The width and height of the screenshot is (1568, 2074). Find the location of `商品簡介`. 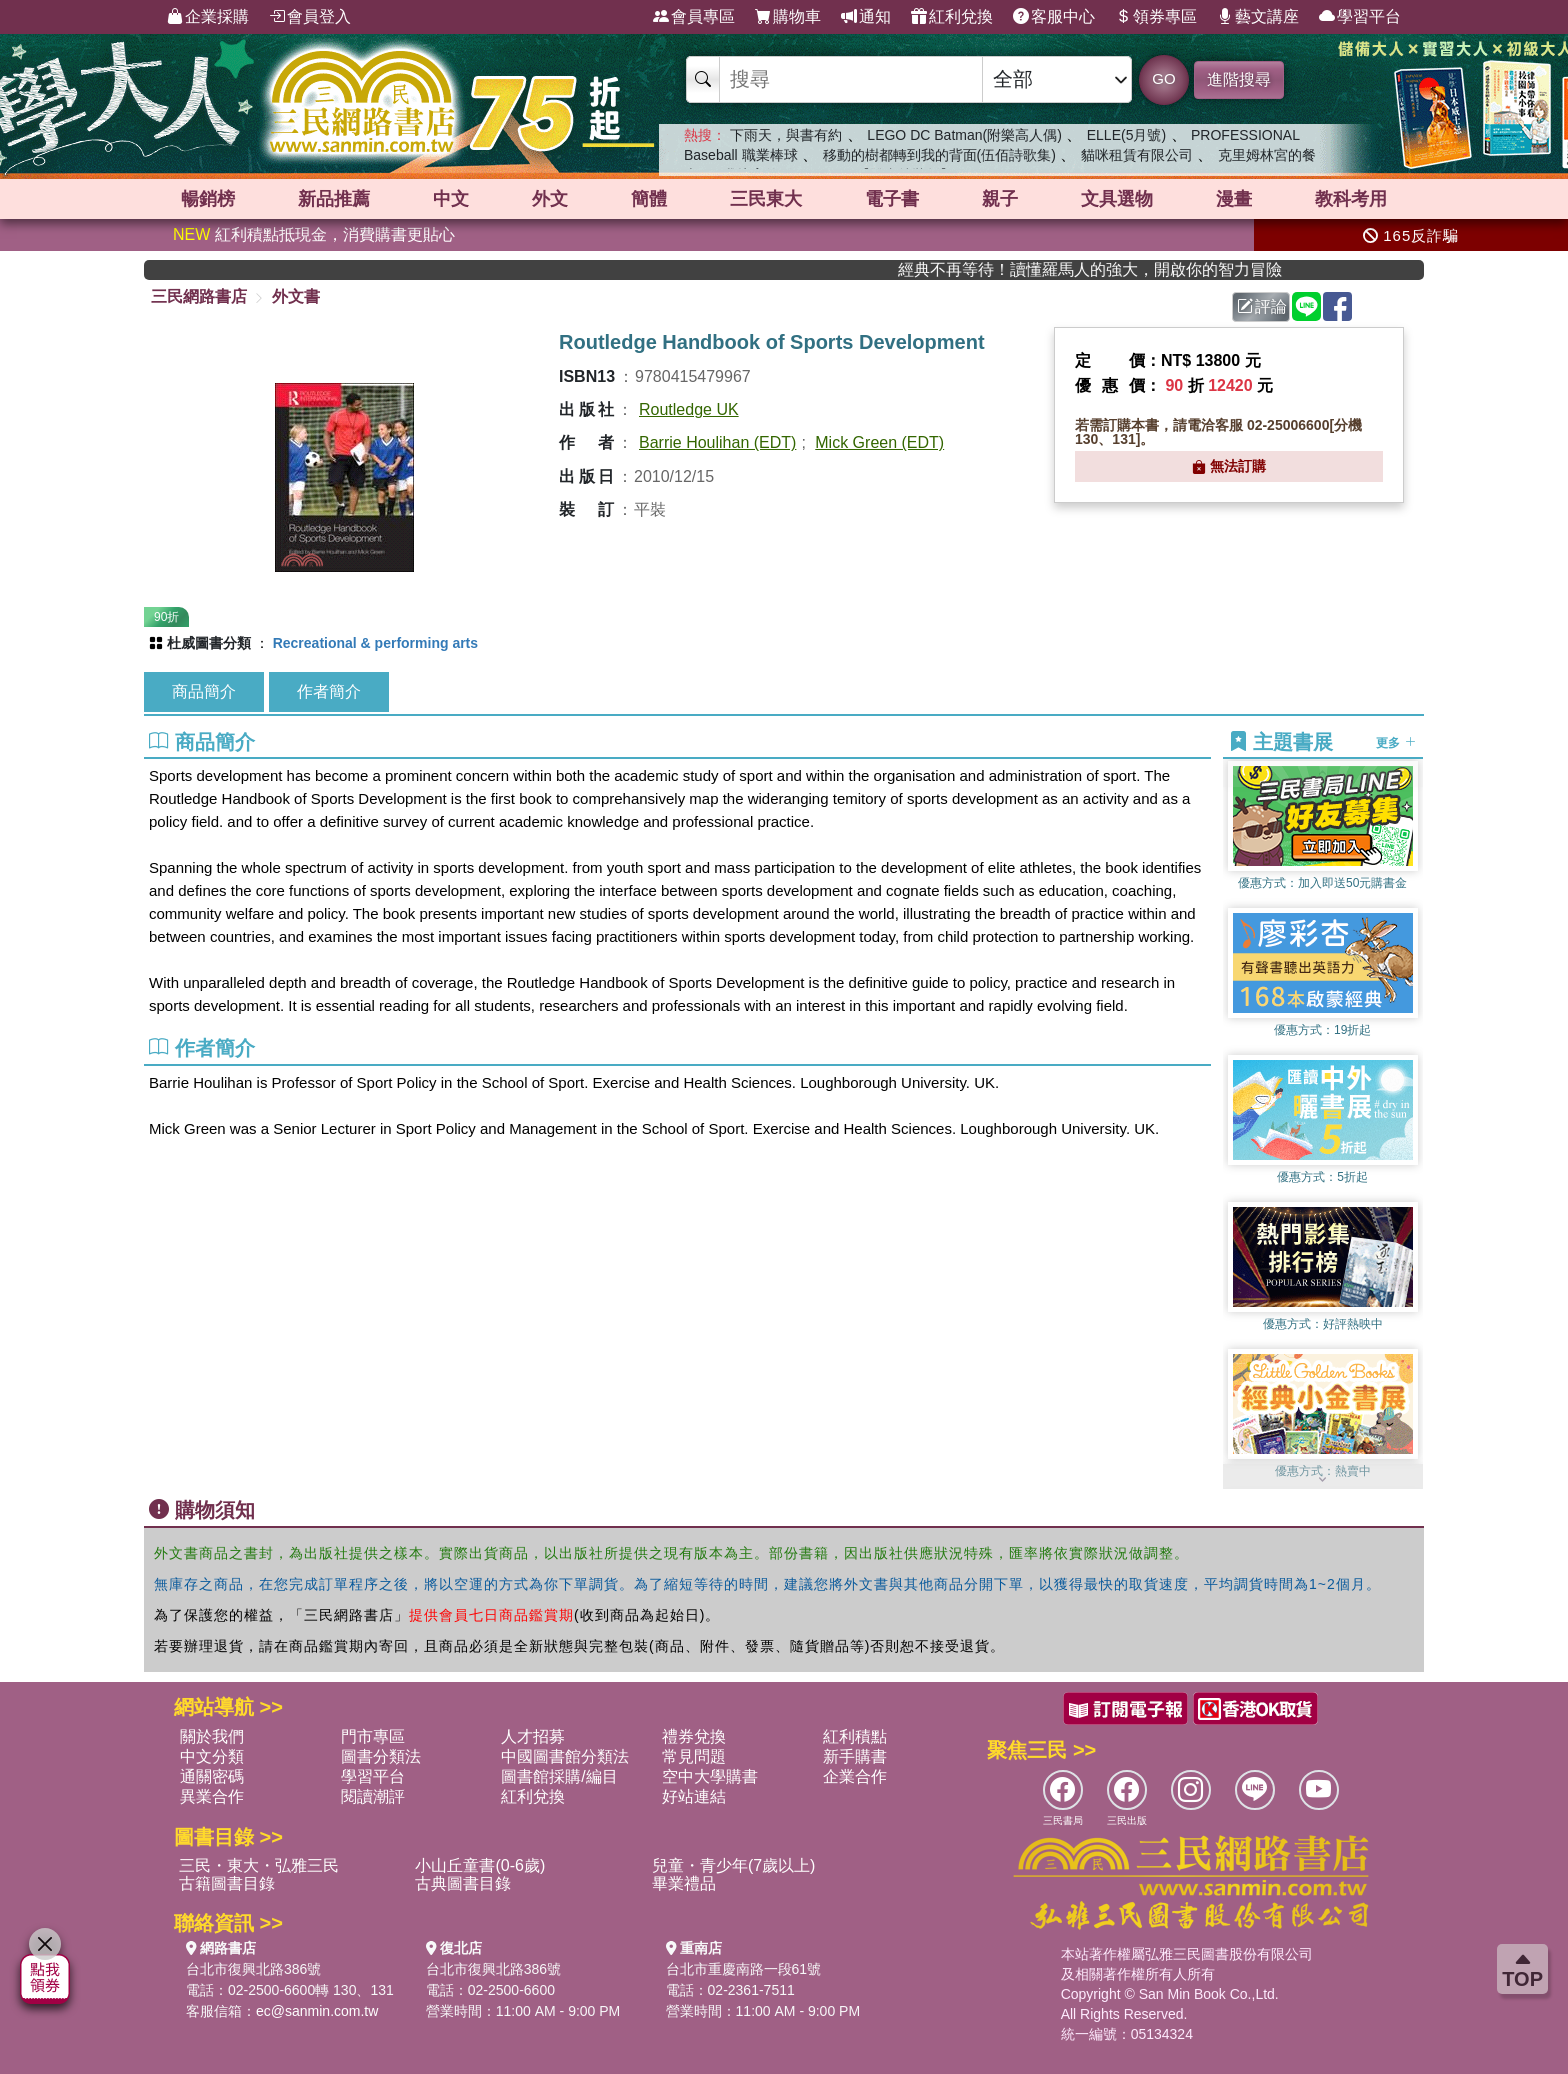

商品簡介 is located at coordinates (204, 691).